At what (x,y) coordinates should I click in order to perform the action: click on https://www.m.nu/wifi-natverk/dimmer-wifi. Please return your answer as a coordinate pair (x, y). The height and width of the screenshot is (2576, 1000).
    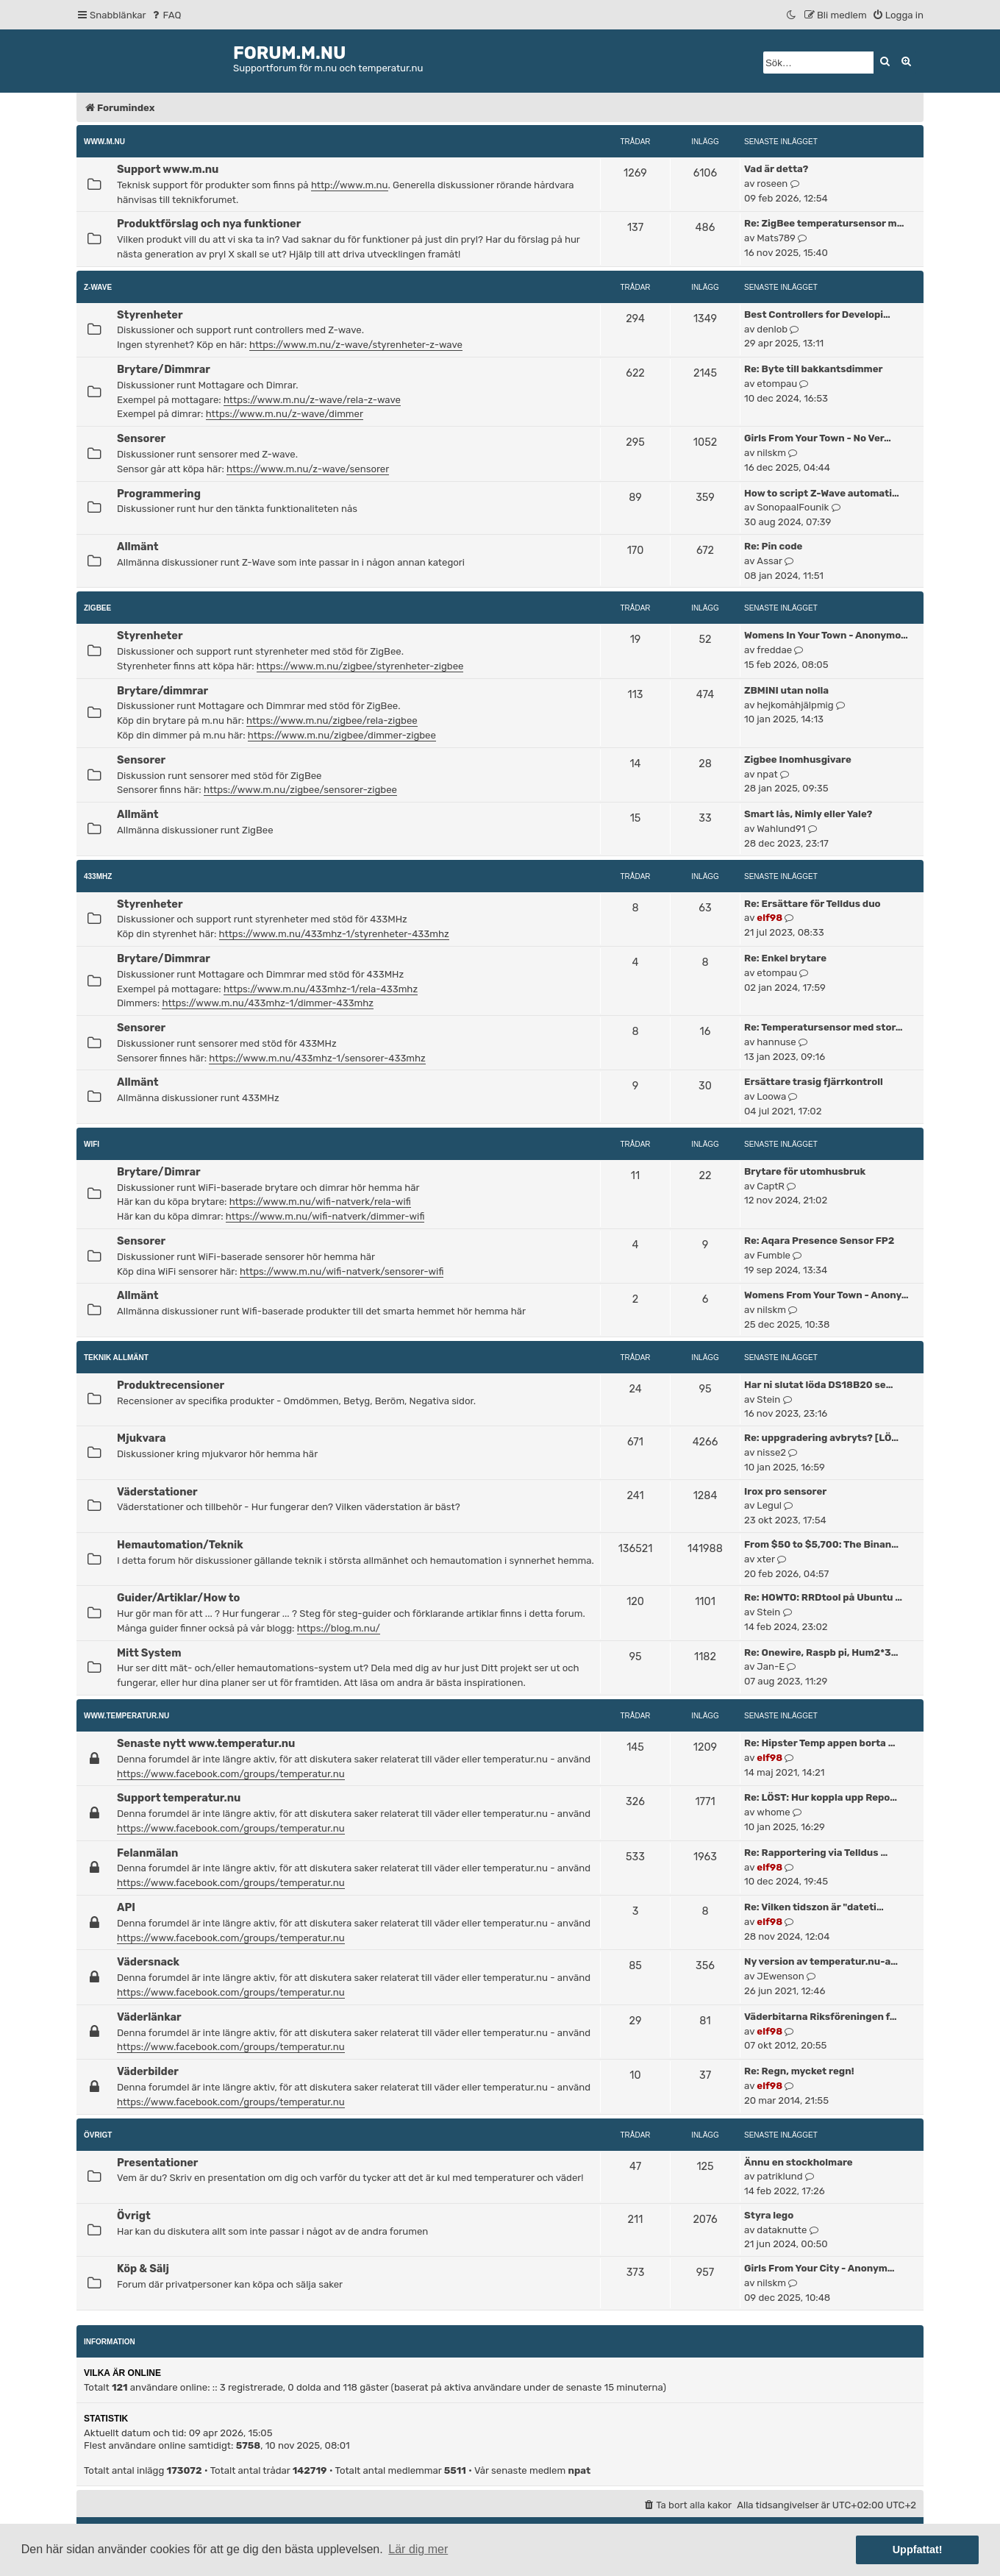
    Looking at the image, I should click on (325, 1216).